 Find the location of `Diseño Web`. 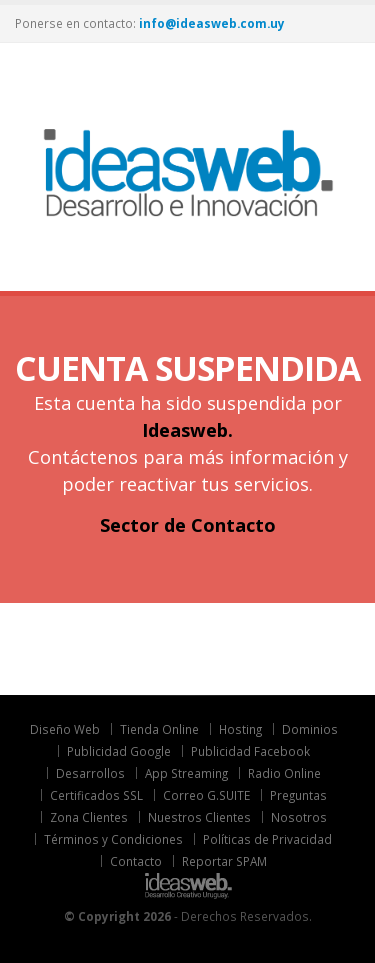

Diseño Web is located at coordinates (65, 729).